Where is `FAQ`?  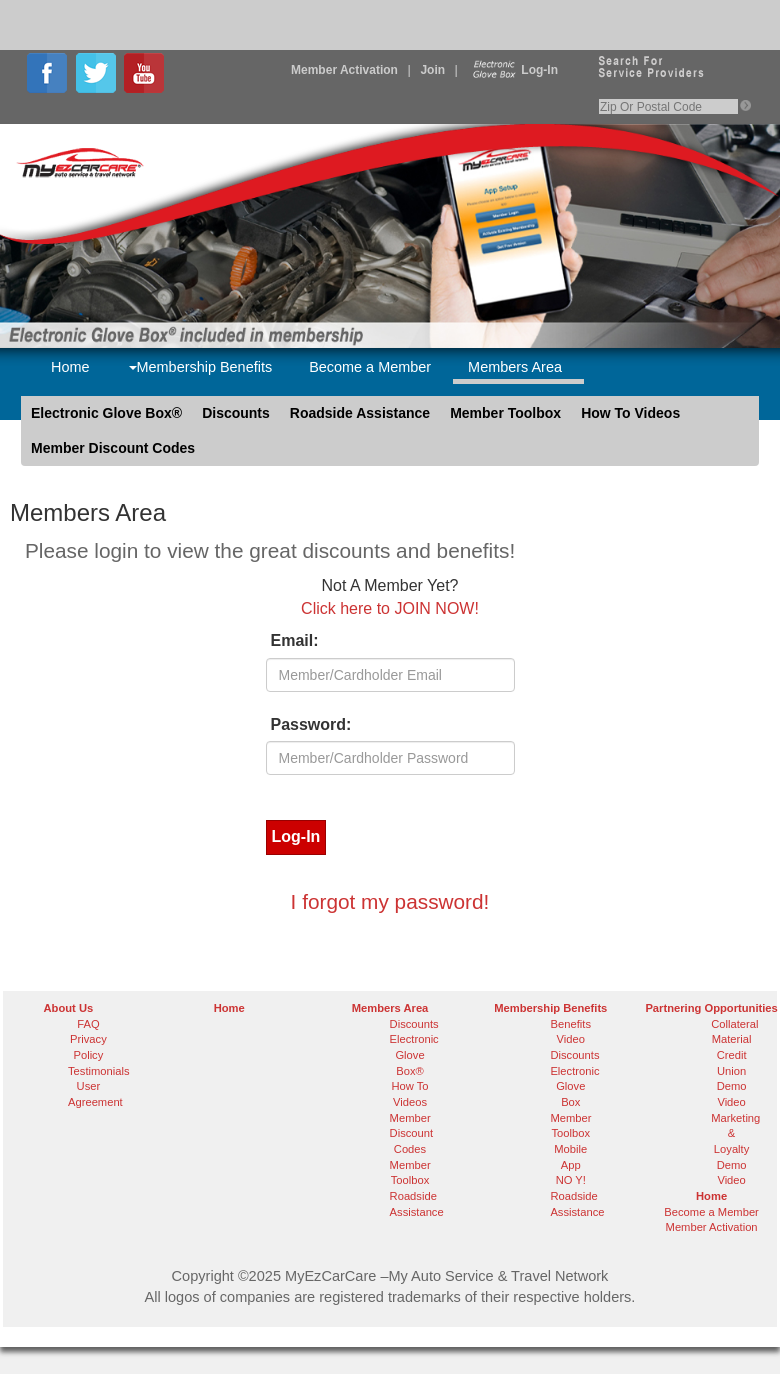 FAQ is located at coordinates (88, 1024).